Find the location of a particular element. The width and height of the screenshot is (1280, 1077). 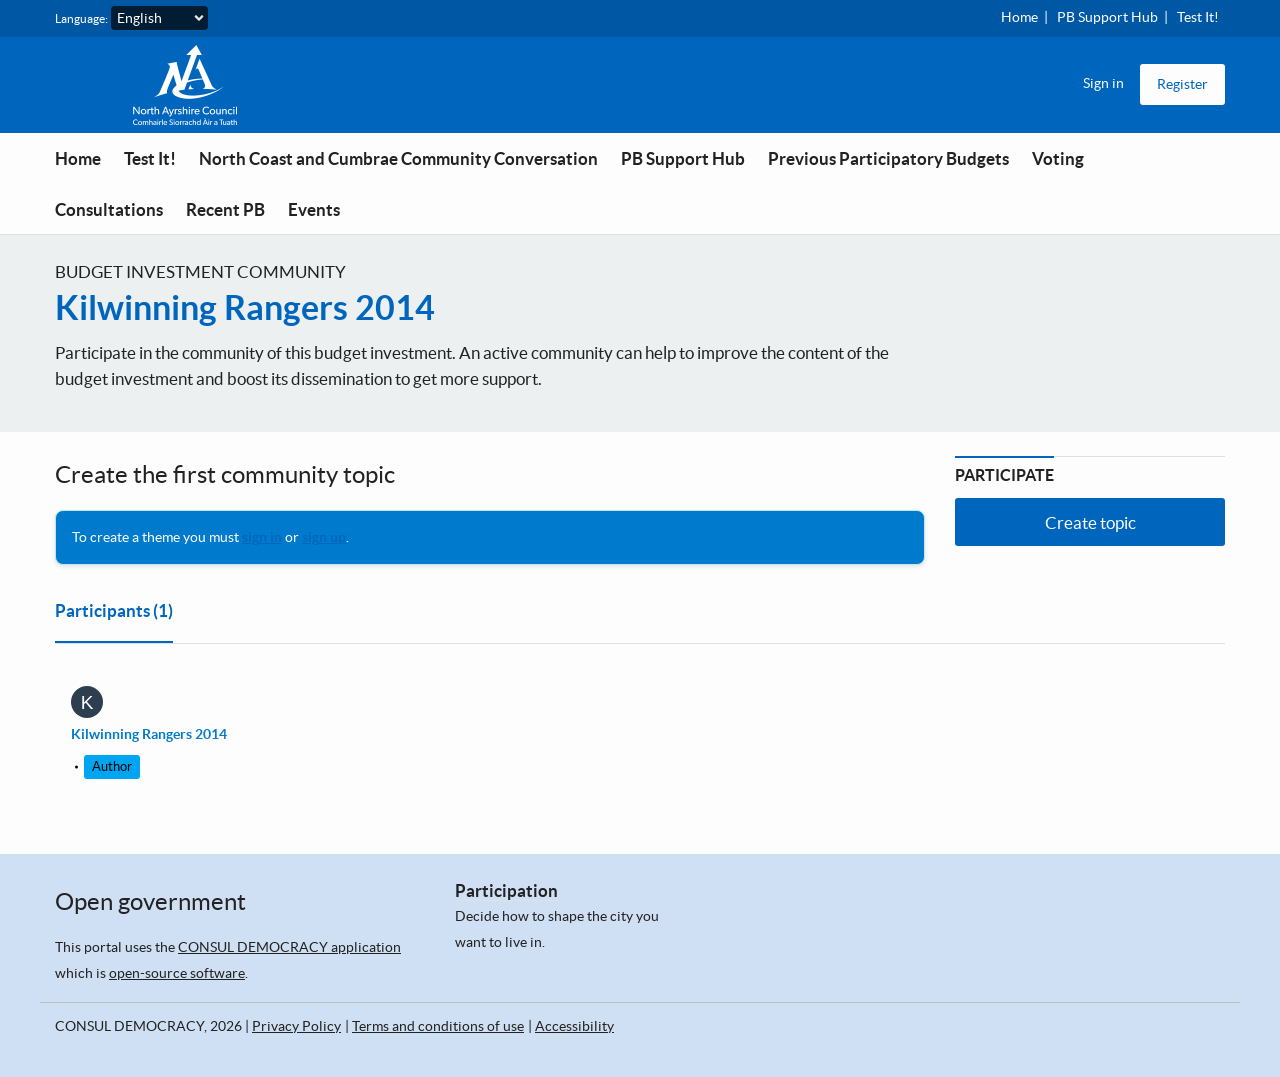

Voting is located at coordinates (1058, 158).